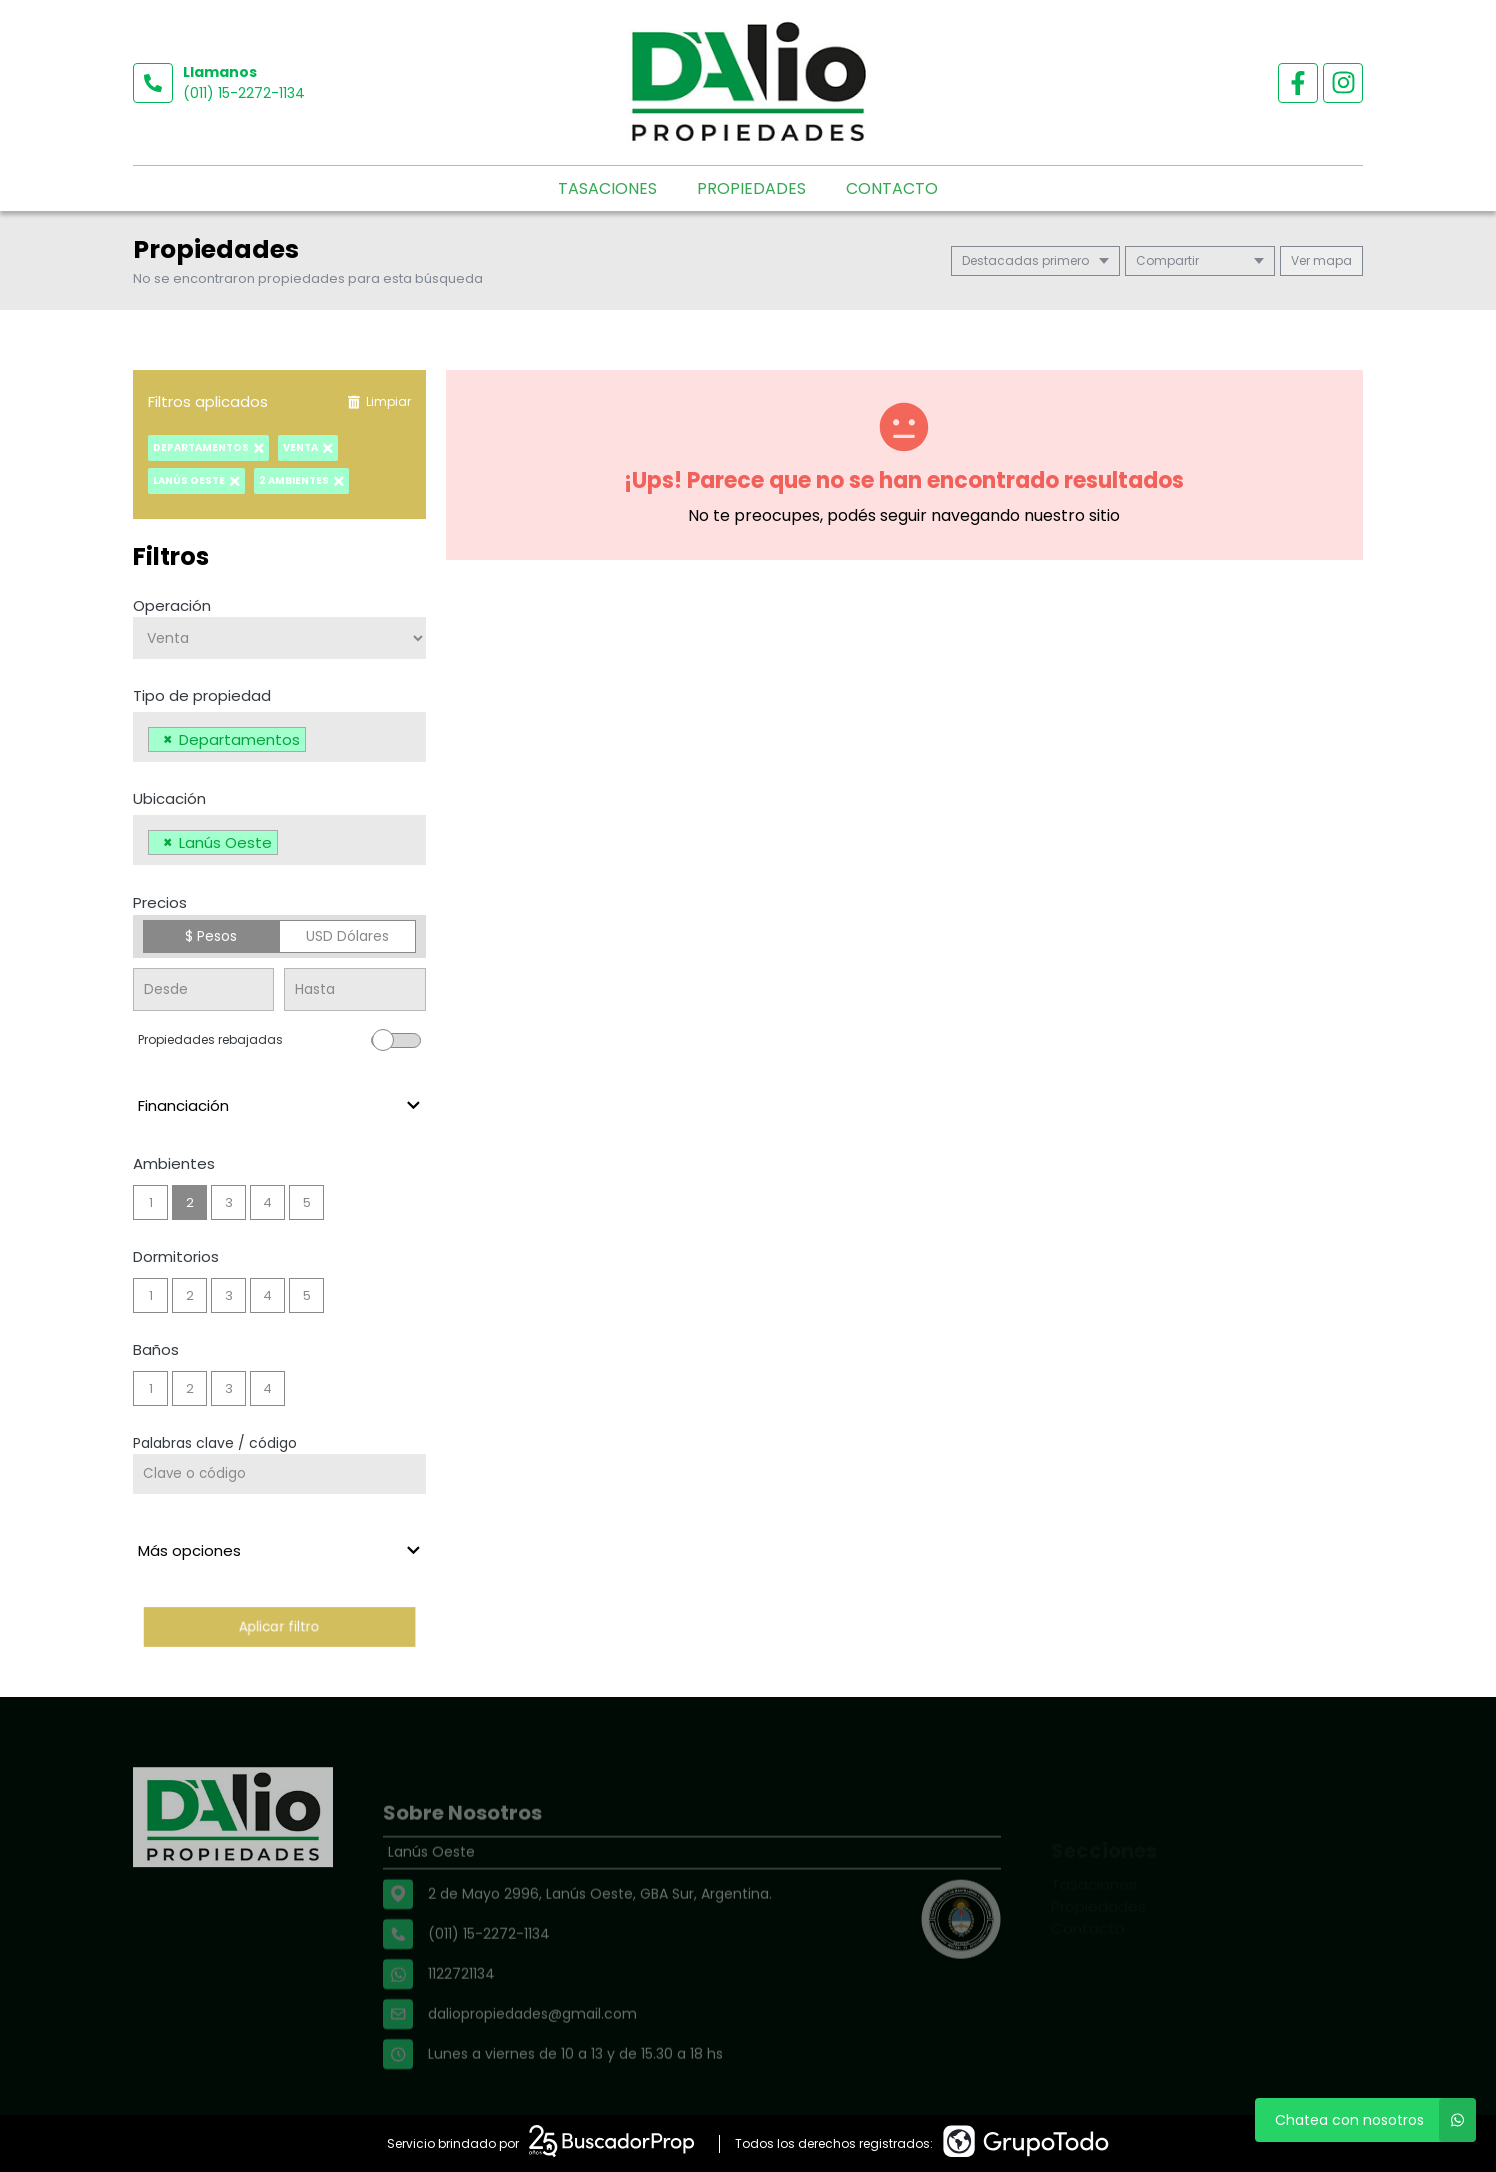 Image resolution: width=1496 pixels, height=2172 pixels. What do you see at coordinates (169, 798) in the screenshot?
I see `Ubicación` at bounding box center [169, 798].